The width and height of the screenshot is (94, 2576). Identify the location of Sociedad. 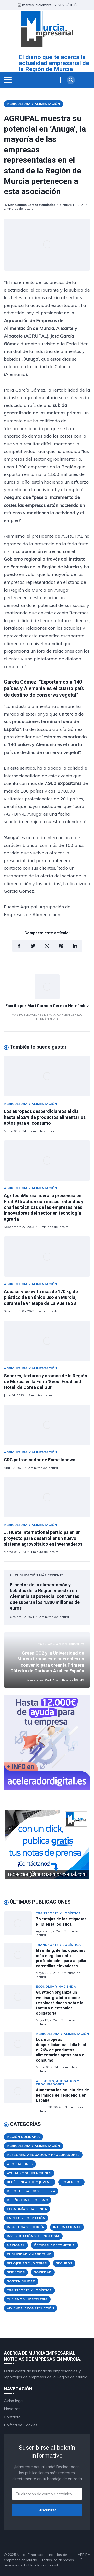
(43, 2272).